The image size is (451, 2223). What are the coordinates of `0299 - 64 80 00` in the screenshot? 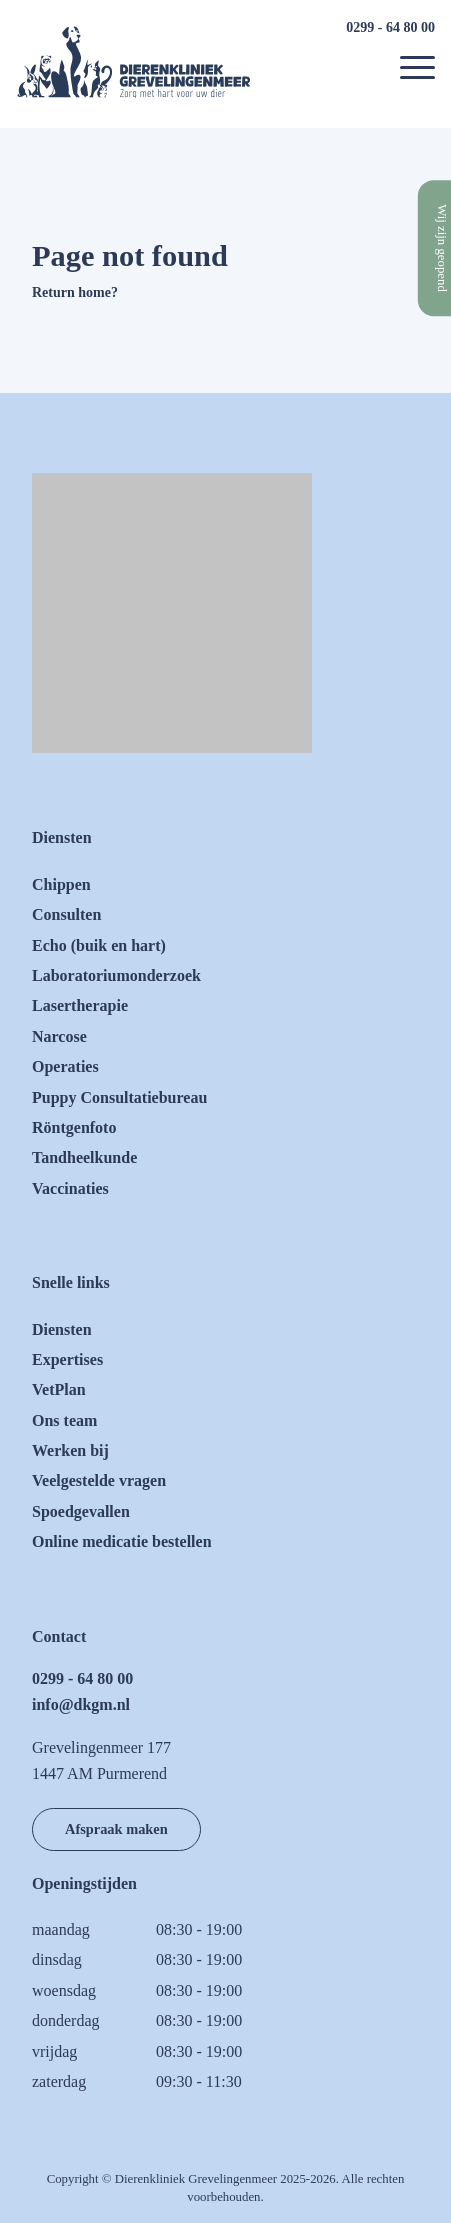 It's located at (390, 27).